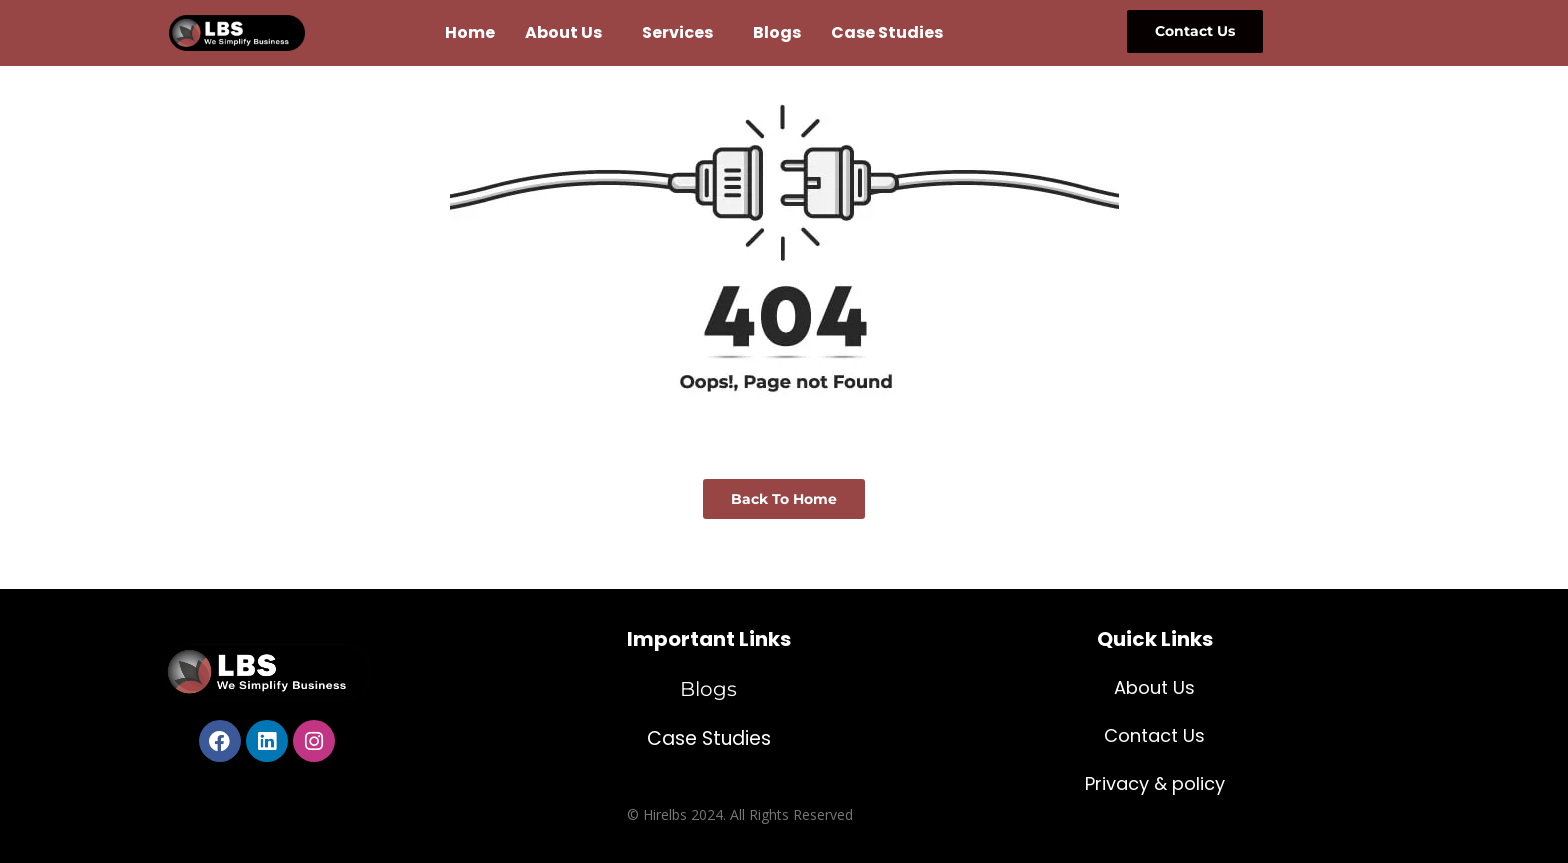 The image size is (1568, 863). I want to click on Important Links, so click(709, 639).